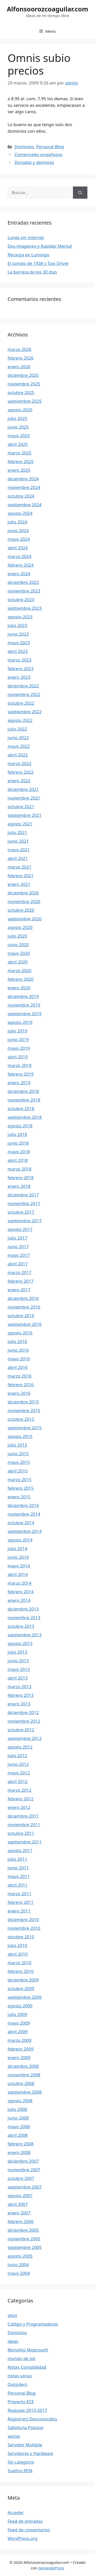  What do you see at coordinates (21, 2401) in the screenshot?
I see `Proyecto ECE` at bounding box center [21, 2401].